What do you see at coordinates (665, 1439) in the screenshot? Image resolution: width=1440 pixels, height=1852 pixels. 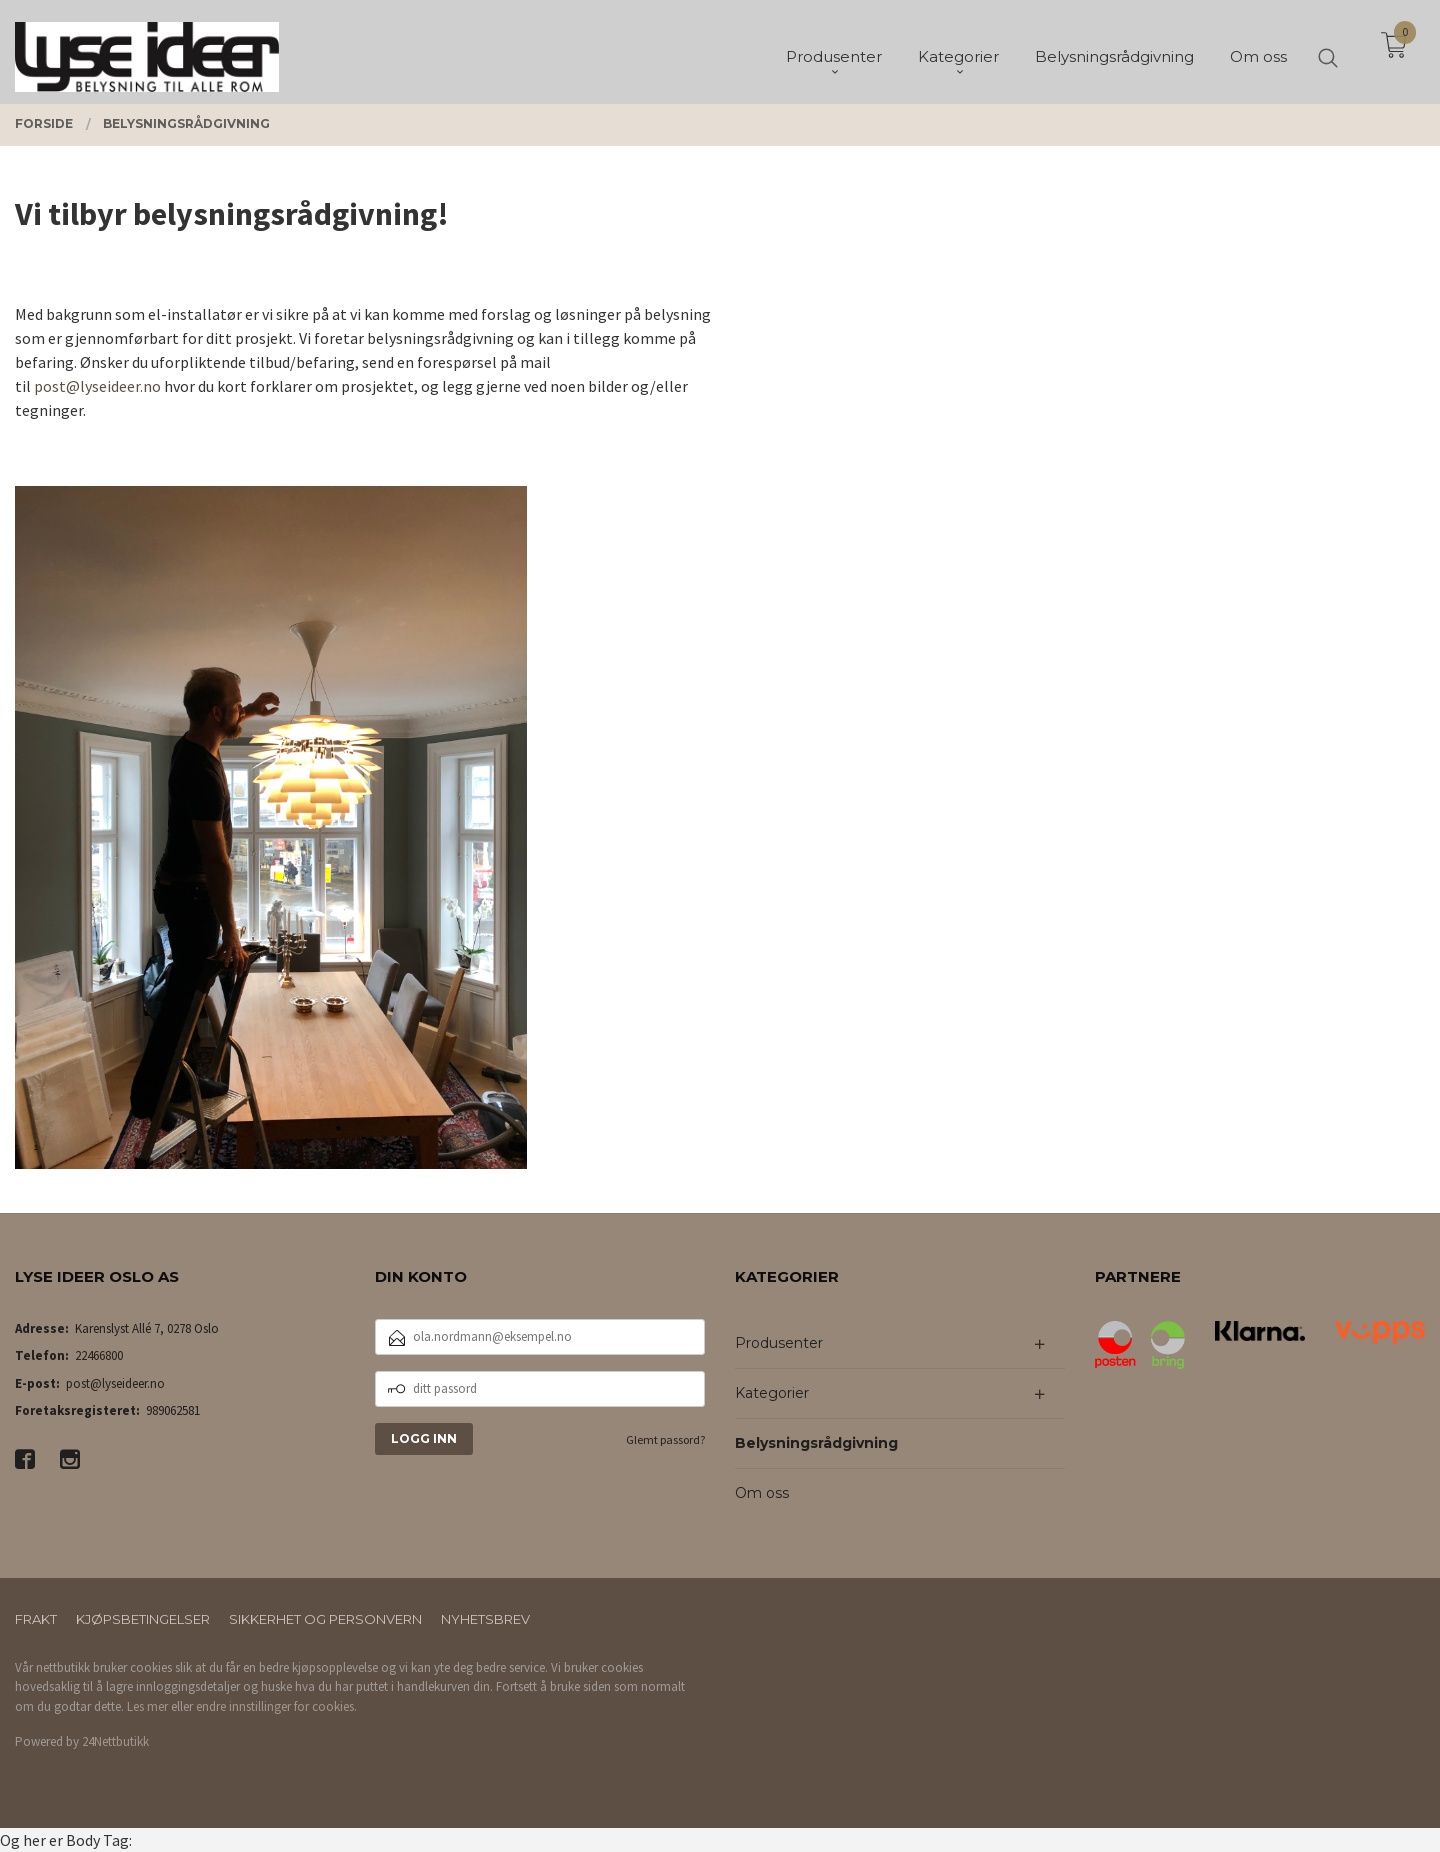 I see `Glemt passord?` at bounding box center [665, 1439].